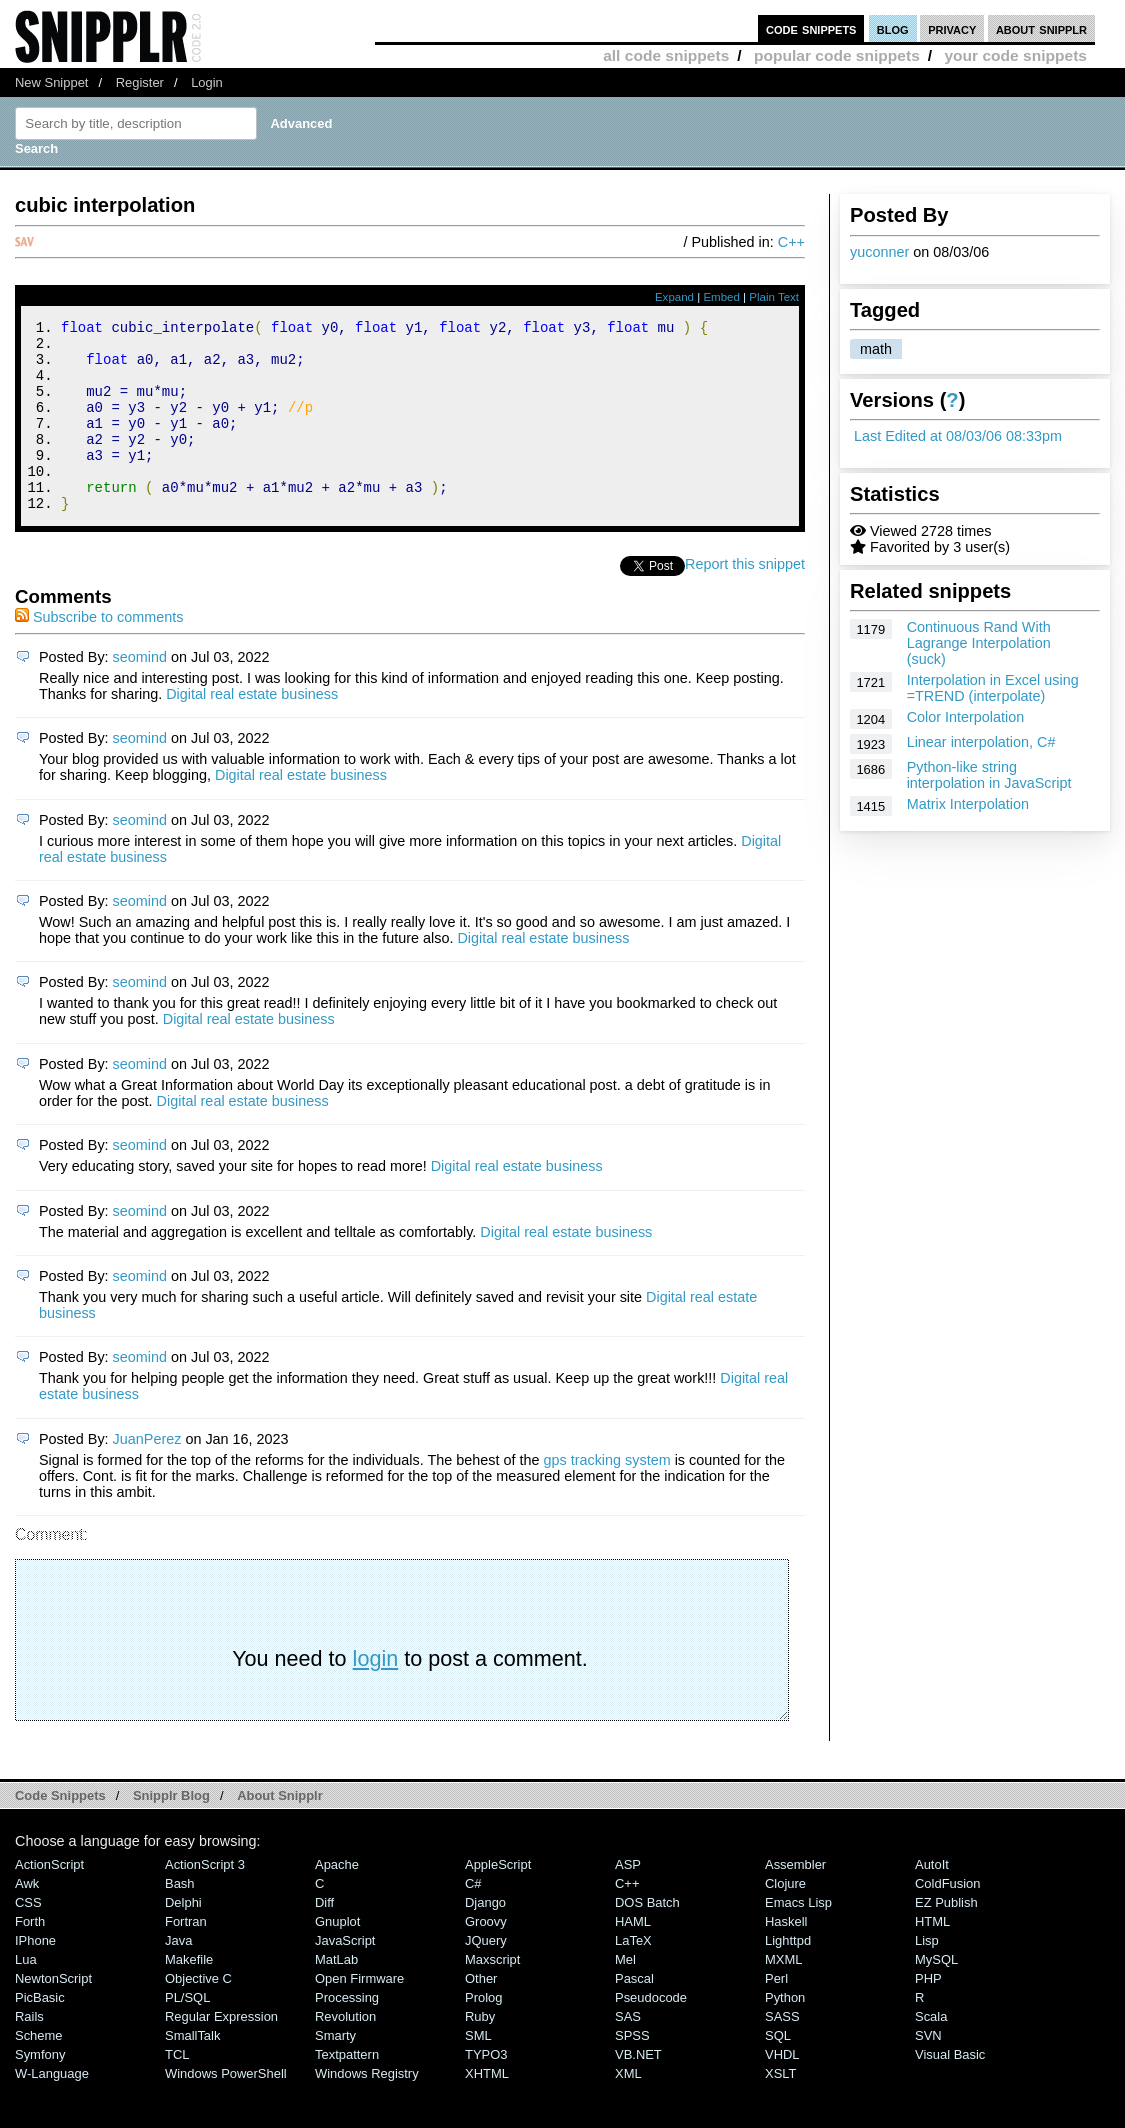 The height and width of the screenshot is (2128, 1125). What do you see at coordinates (51, 82) in the screenshot?
I see `New Snippet` at bounding box center [51, 82].